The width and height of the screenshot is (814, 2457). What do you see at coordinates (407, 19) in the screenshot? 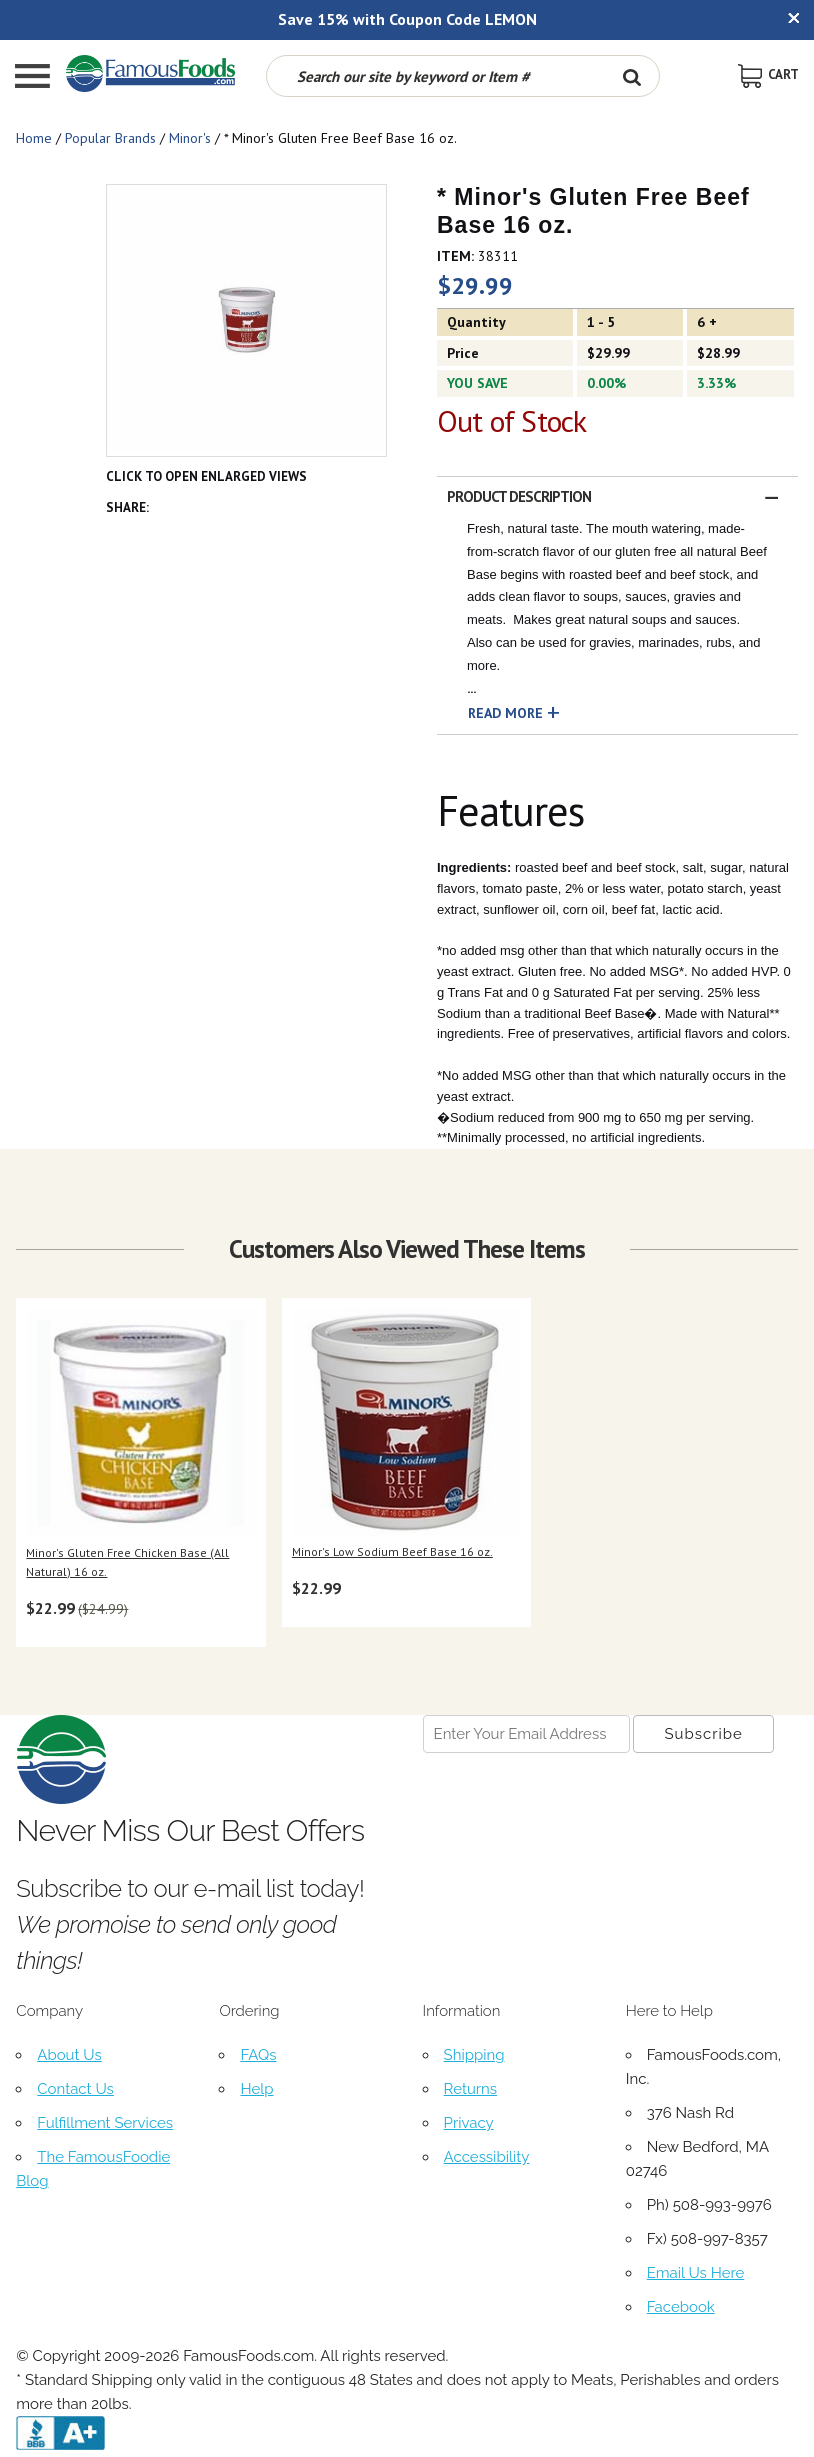
I see `Save 15% with Coupon Code LEMON` at bounding box center [407, 19].